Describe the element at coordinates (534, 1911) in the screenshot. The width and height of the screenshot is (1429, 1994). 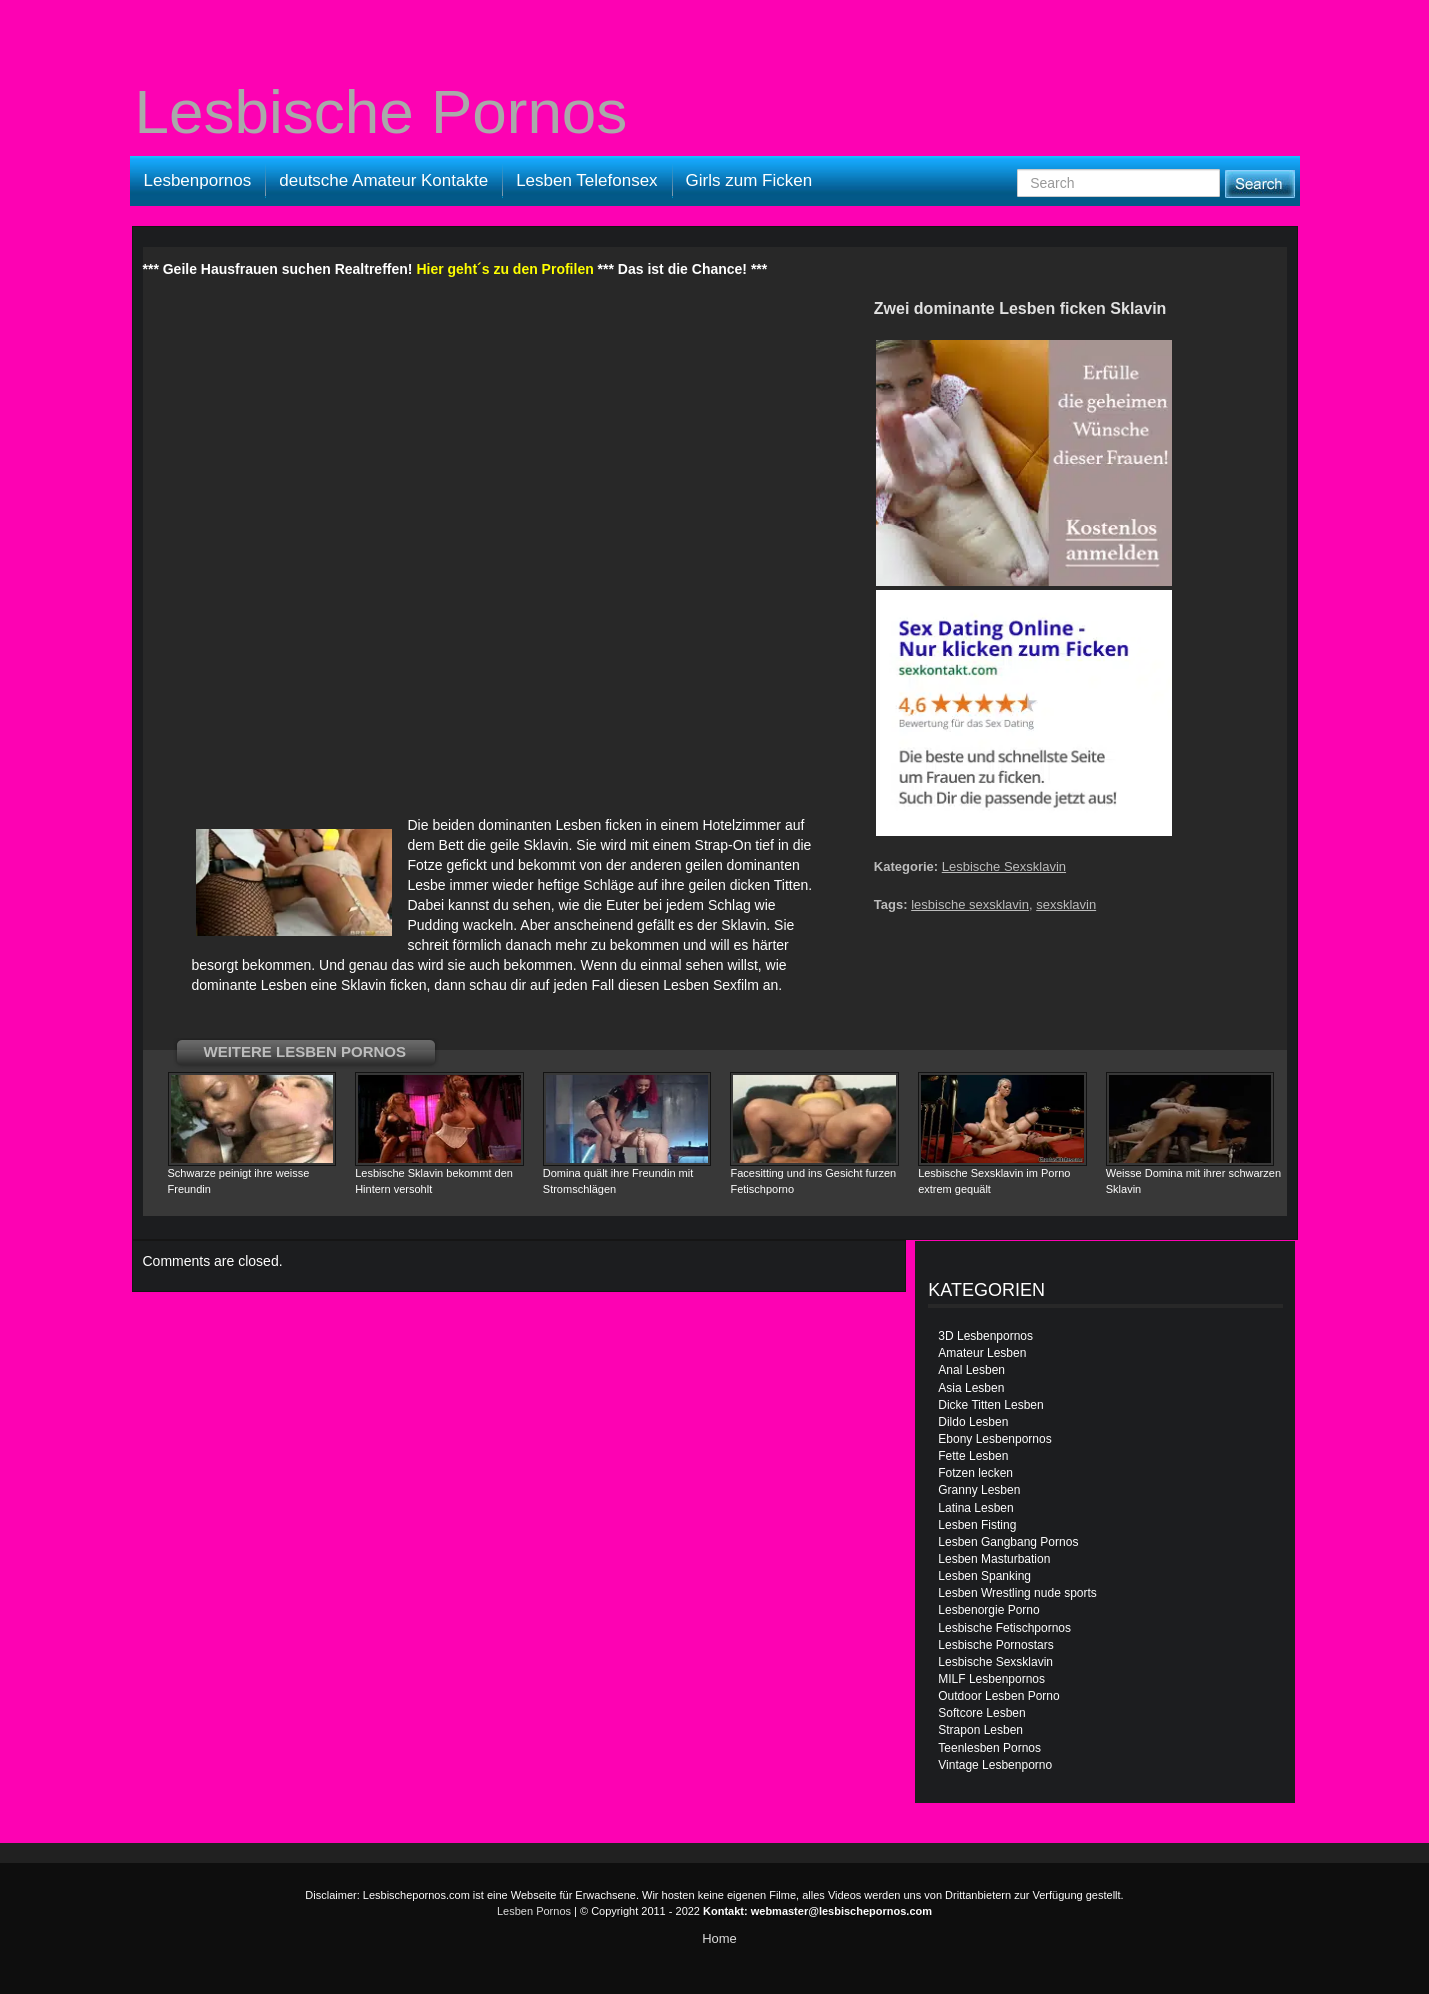
I see `Lesben Pornos` at that location.